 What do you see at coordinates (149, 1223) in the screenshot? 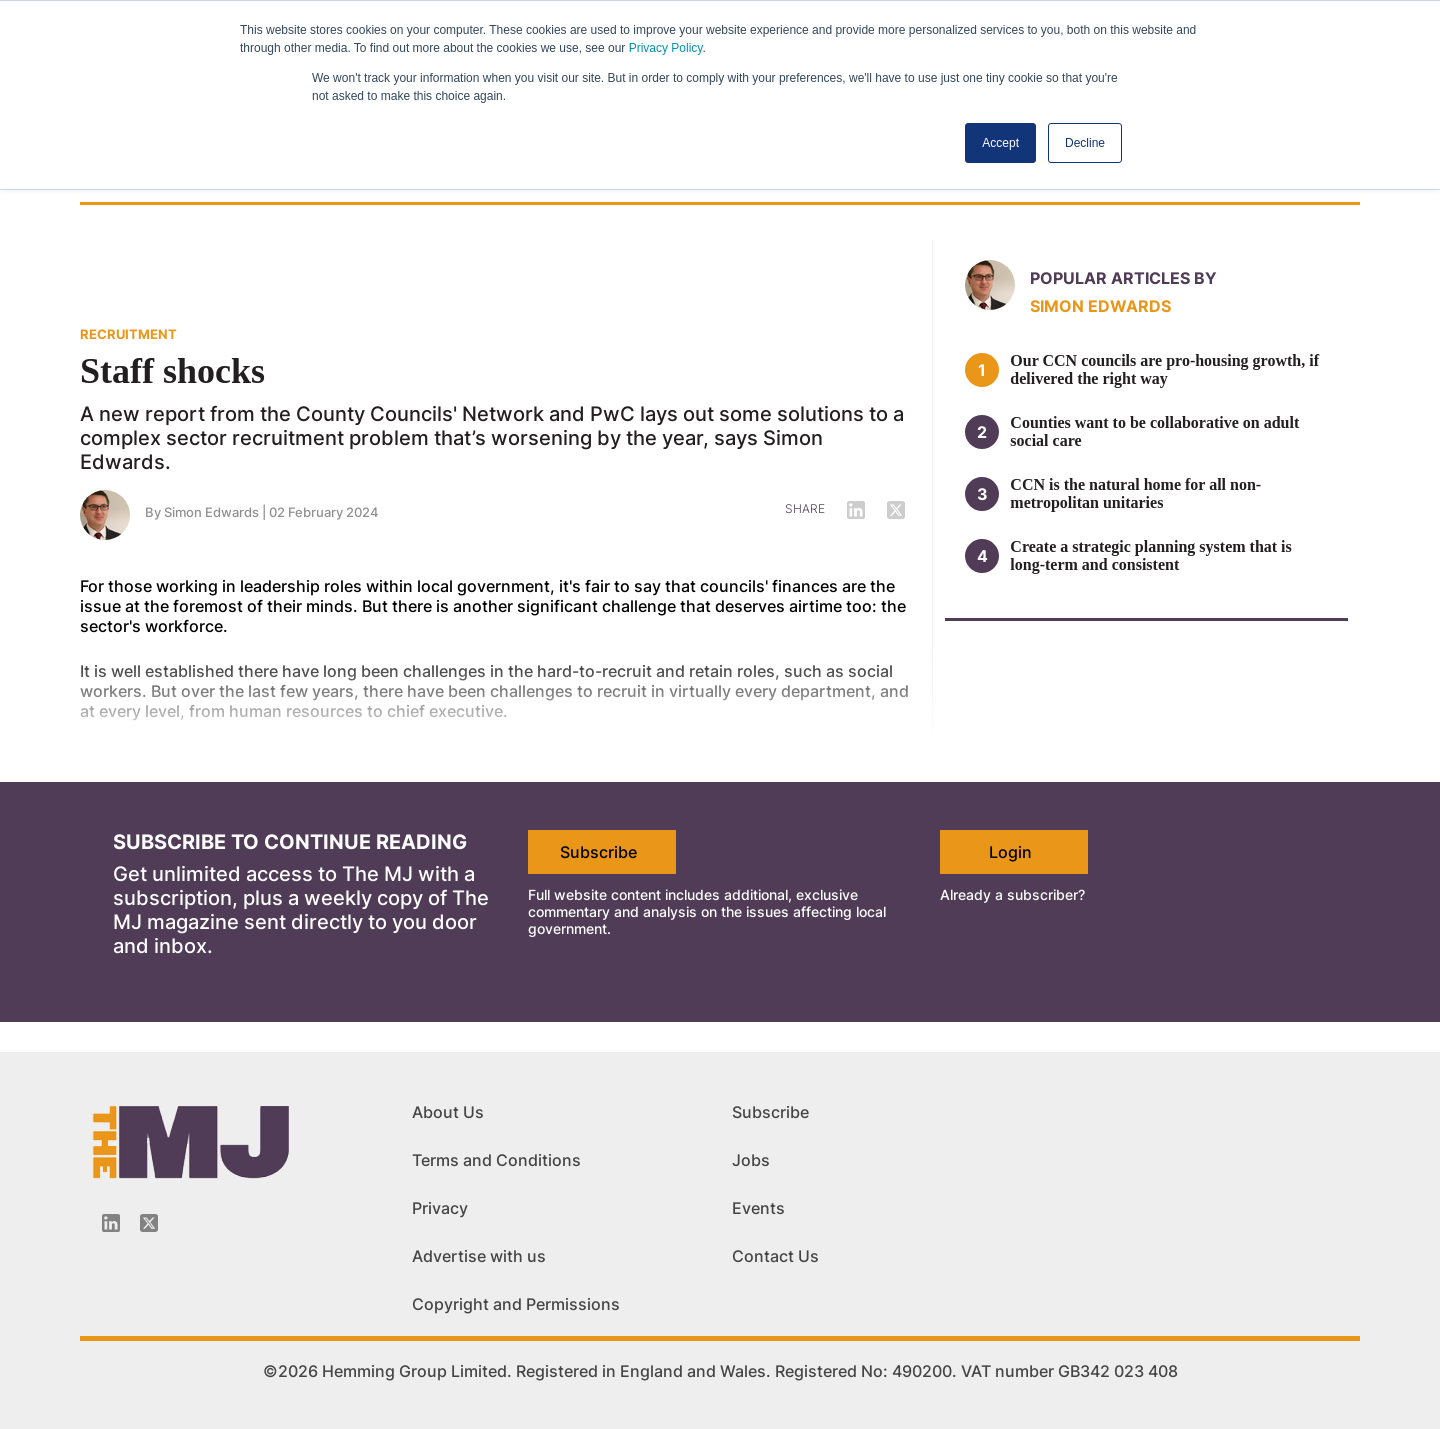
I see `[Twitter_icon]` at bounding box center [149, 1223].